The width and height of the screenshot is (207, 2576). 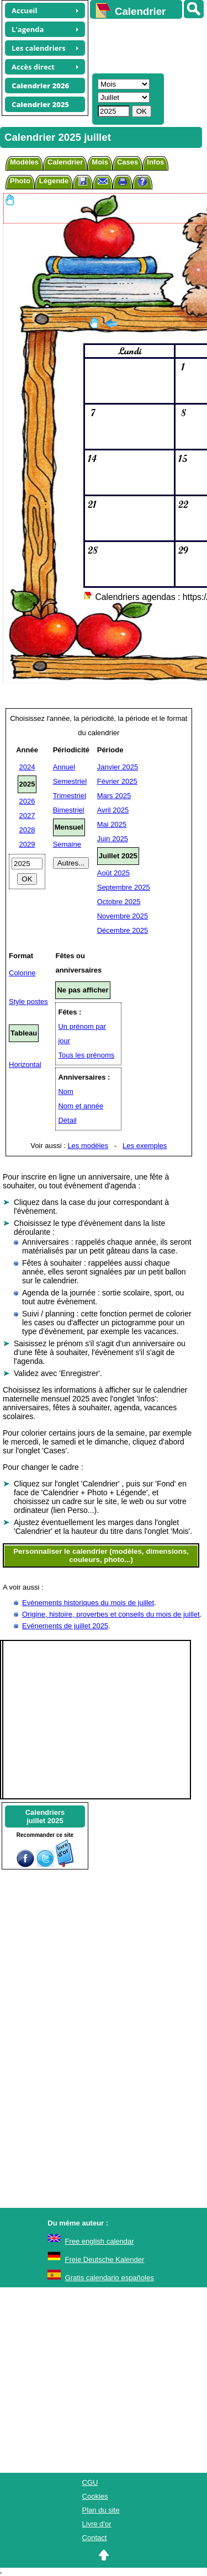 What do you see at coordinates (70, 781) in the screenshot?
I see `Semestriel` at bounding box center [70, 781].